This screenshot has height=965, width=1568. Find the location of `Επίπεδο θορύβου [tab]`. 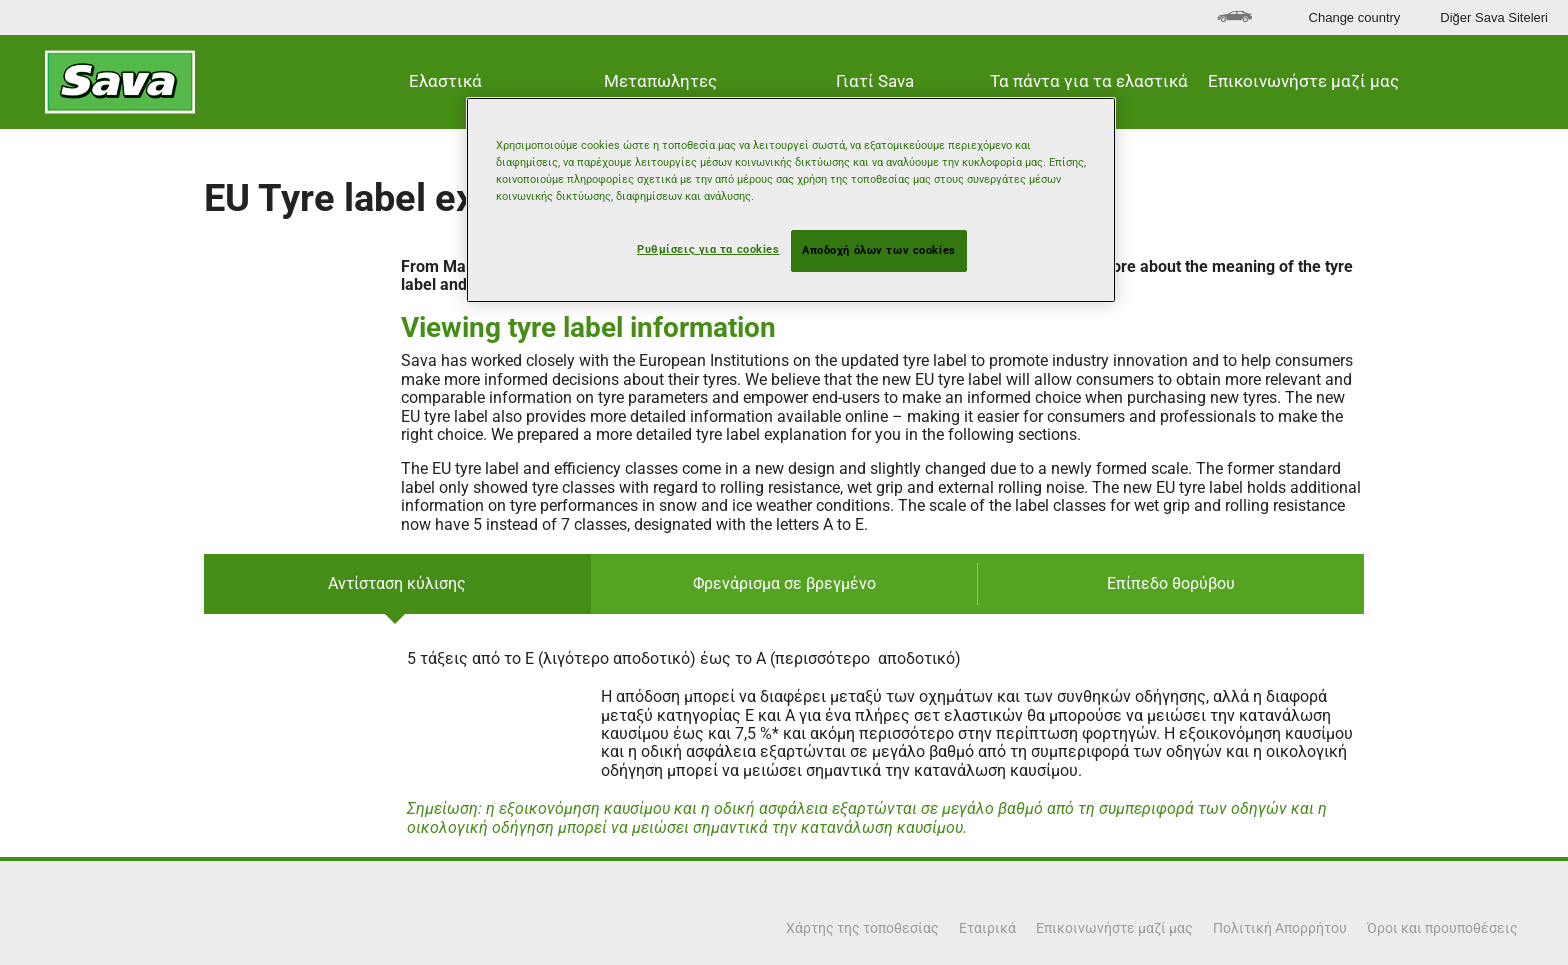

Επίπεδο θορύβου [tab] is located at coordinates (1171, 583).